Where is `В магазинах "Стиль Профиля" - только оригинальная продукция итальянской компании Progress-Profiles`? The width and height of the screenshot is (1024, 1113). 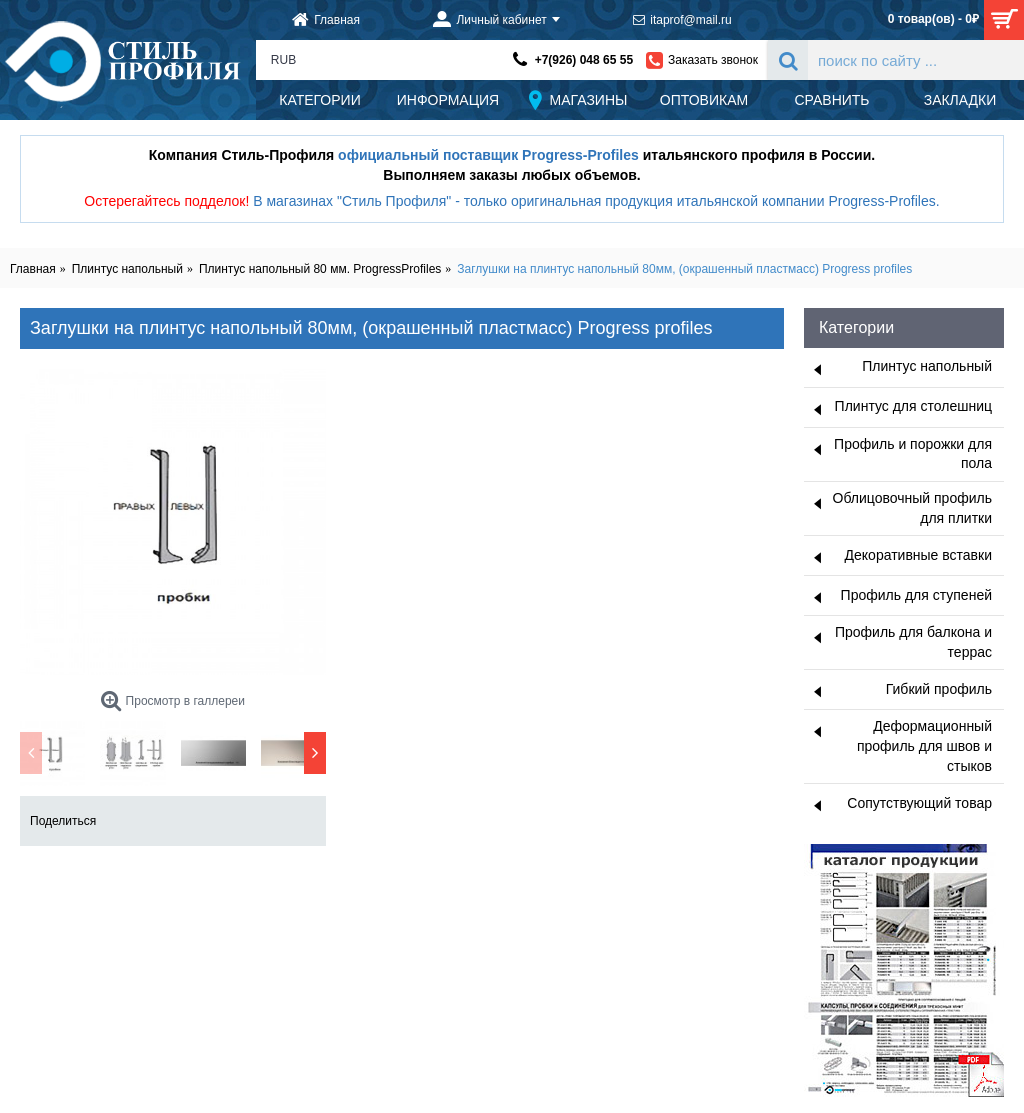 В магазинах "Стиль Профиля" - только оригинальная продукция итальянской компании Progress-Profiles is located at coordinates (594, 201).